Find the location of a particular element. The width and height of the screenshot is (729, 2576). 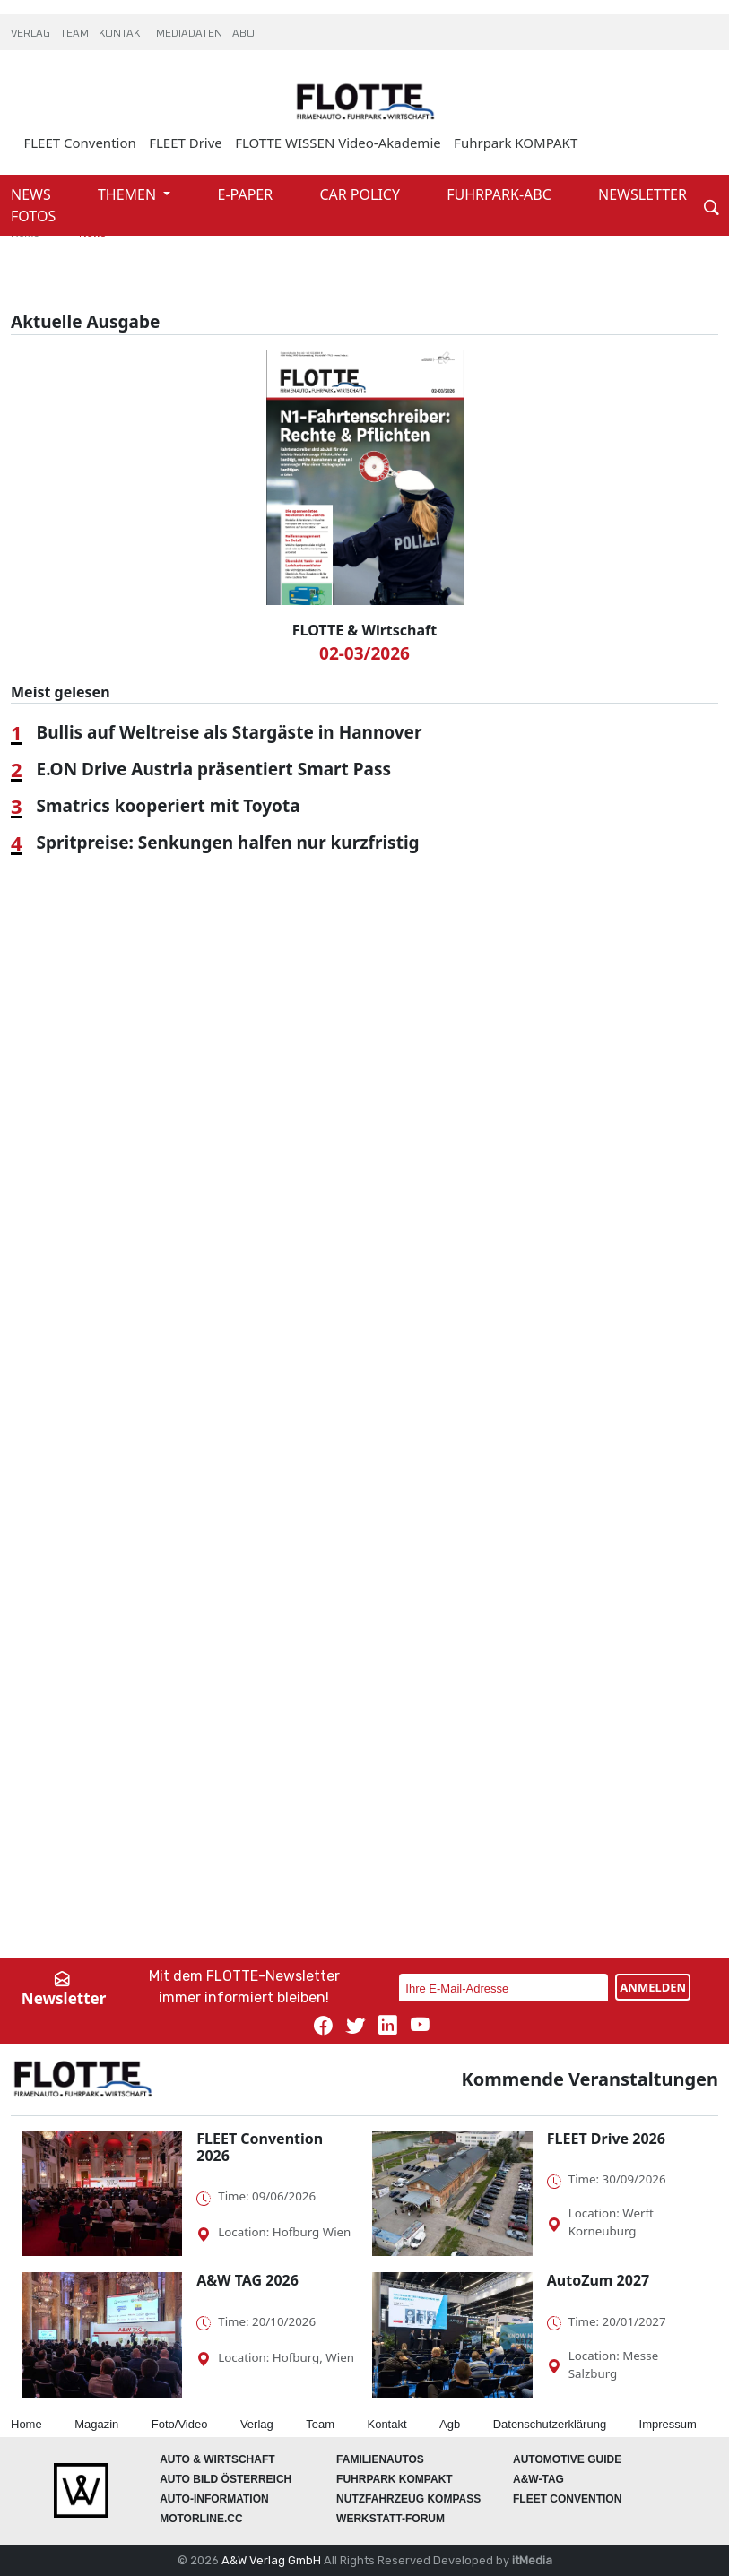

Fuhrpark KOMPAKT is located at coordinates (515, 142).